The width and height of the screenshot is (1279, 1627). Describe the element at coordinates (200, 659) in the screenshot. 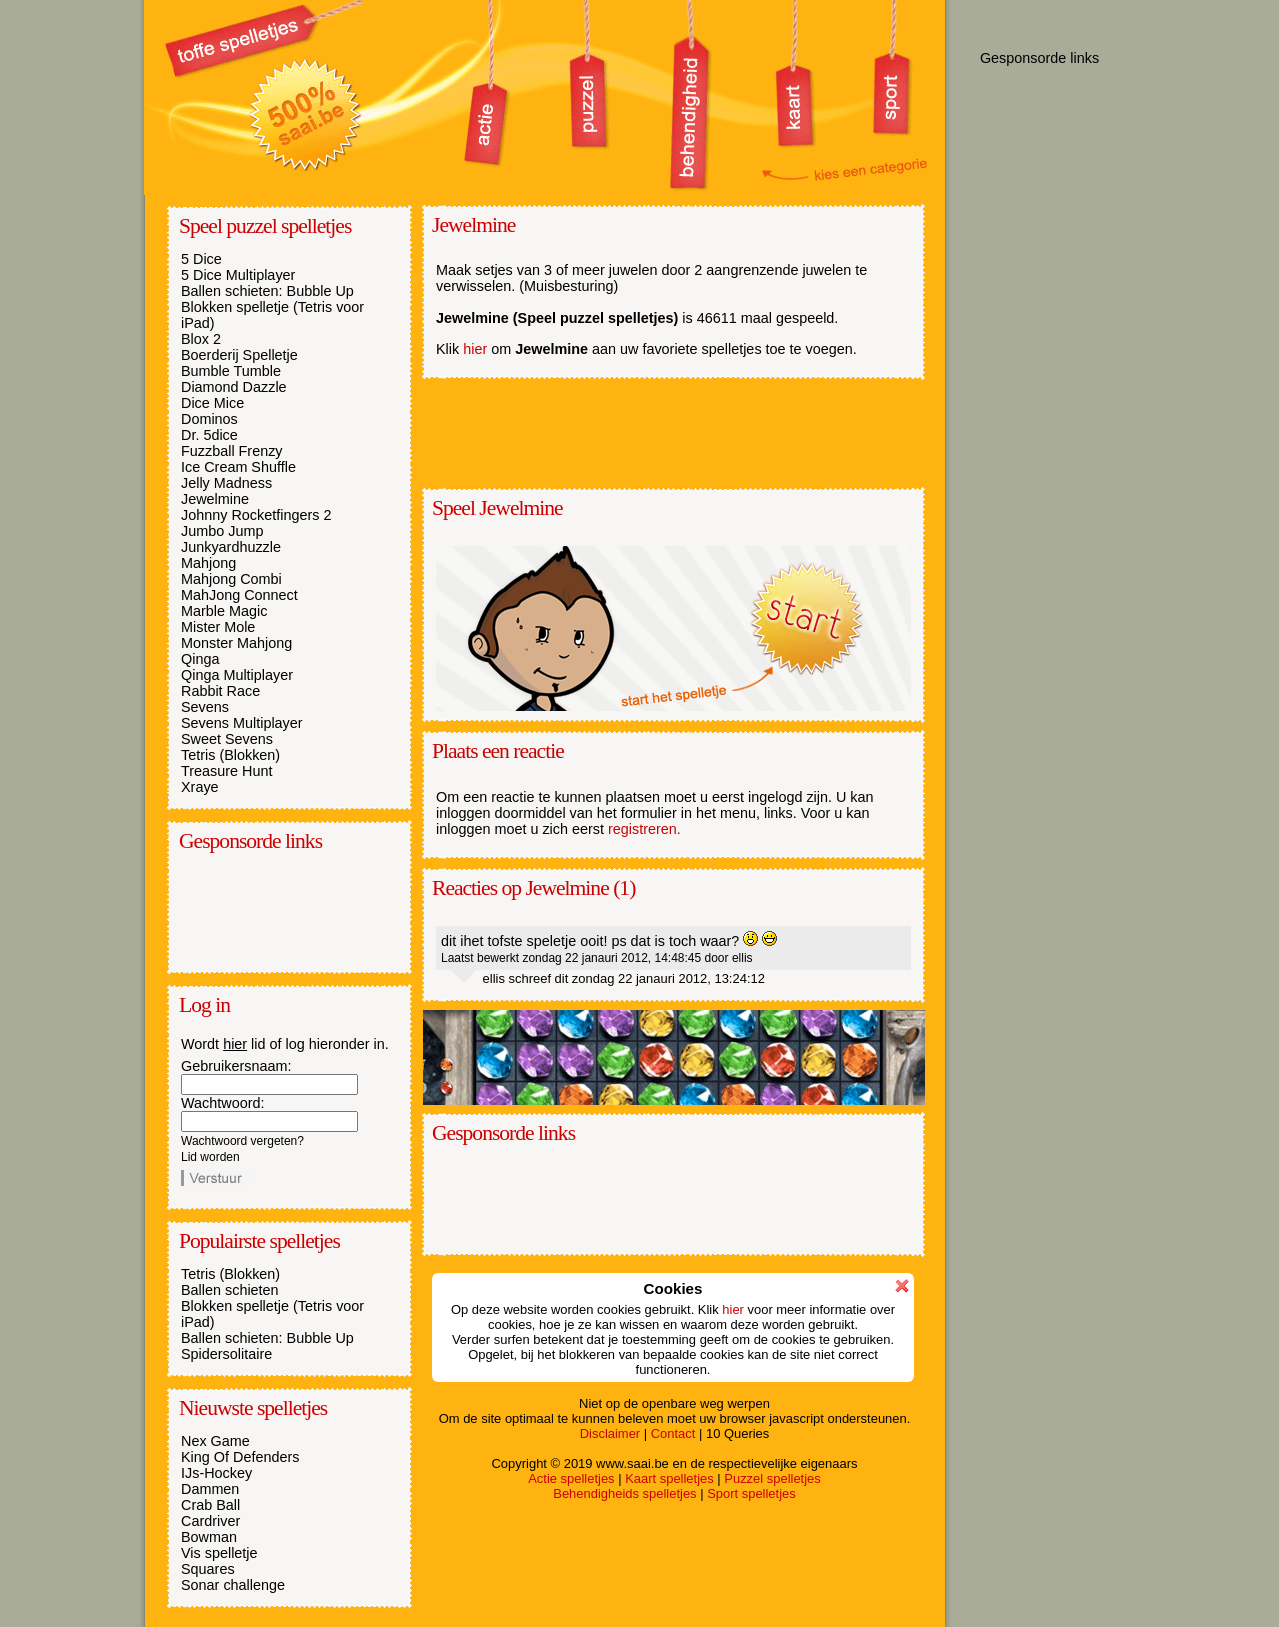

I see `Qinga` at that location.